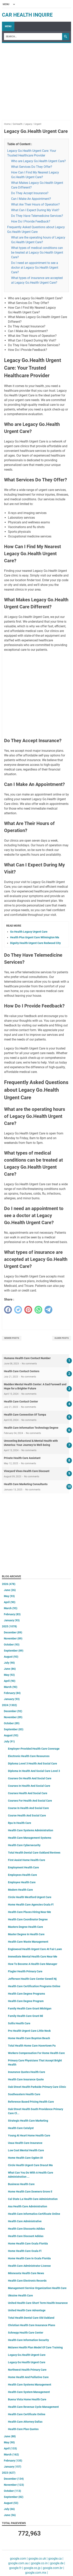  I want to click on Home Health Care Boynton Beach, so click(29, 2038).